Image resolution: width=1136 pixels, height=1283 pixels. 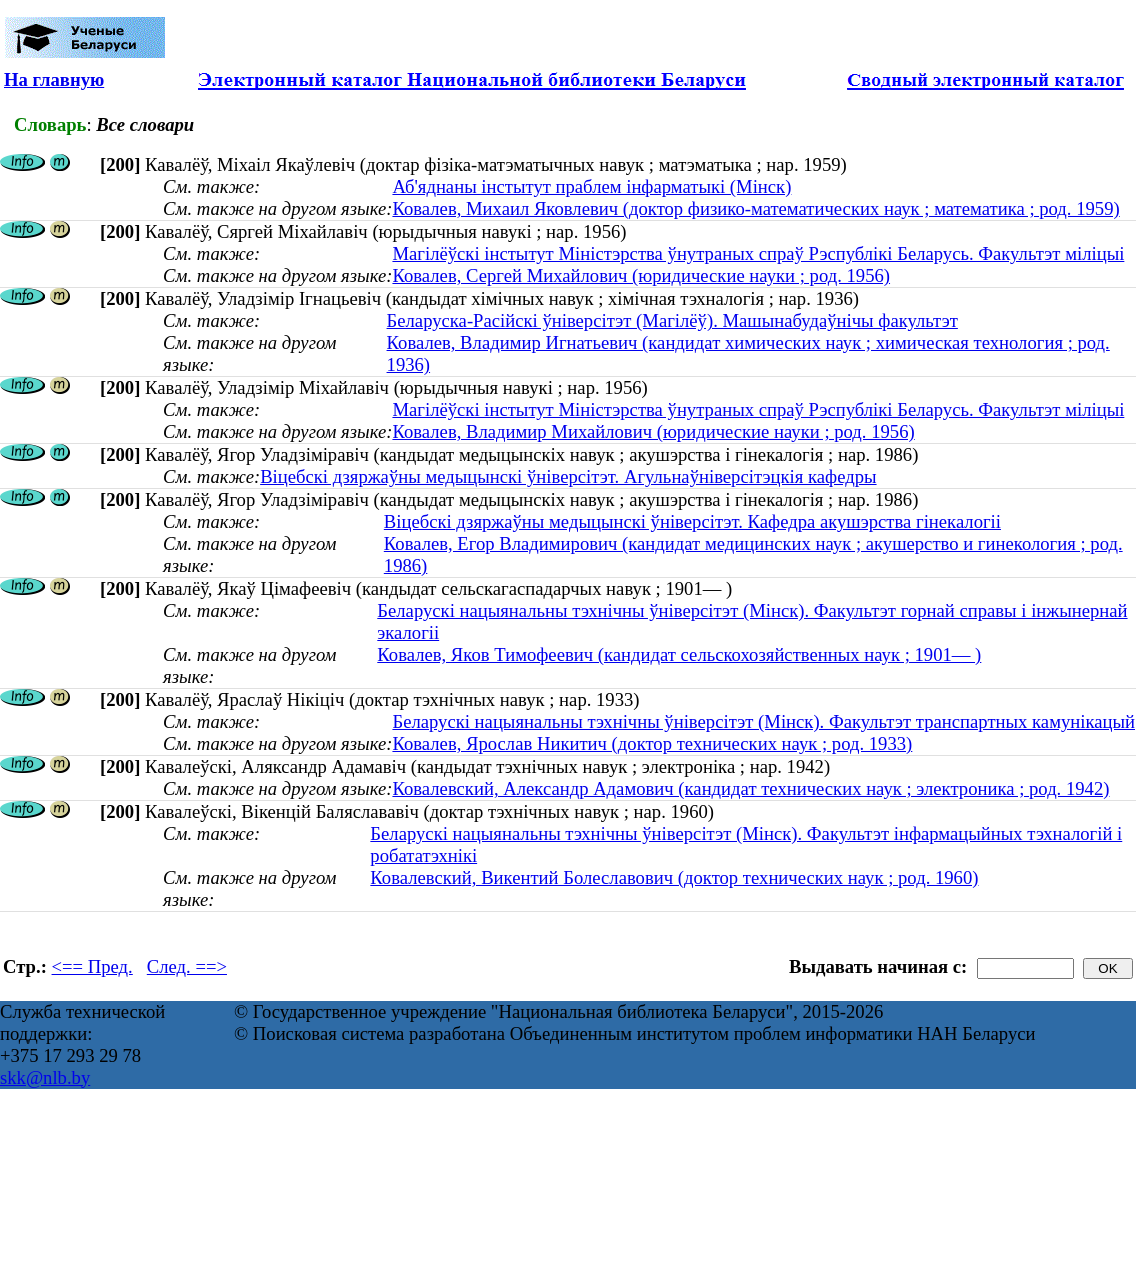 What do you see at coordinates (758, 253) in the screenshot?
I see `Магілёўскі інстытут Міністэрства ўнутраных спраў Рэспублікі Беларусь. Факультэт міліцыі` at bounding box center [758, 253].